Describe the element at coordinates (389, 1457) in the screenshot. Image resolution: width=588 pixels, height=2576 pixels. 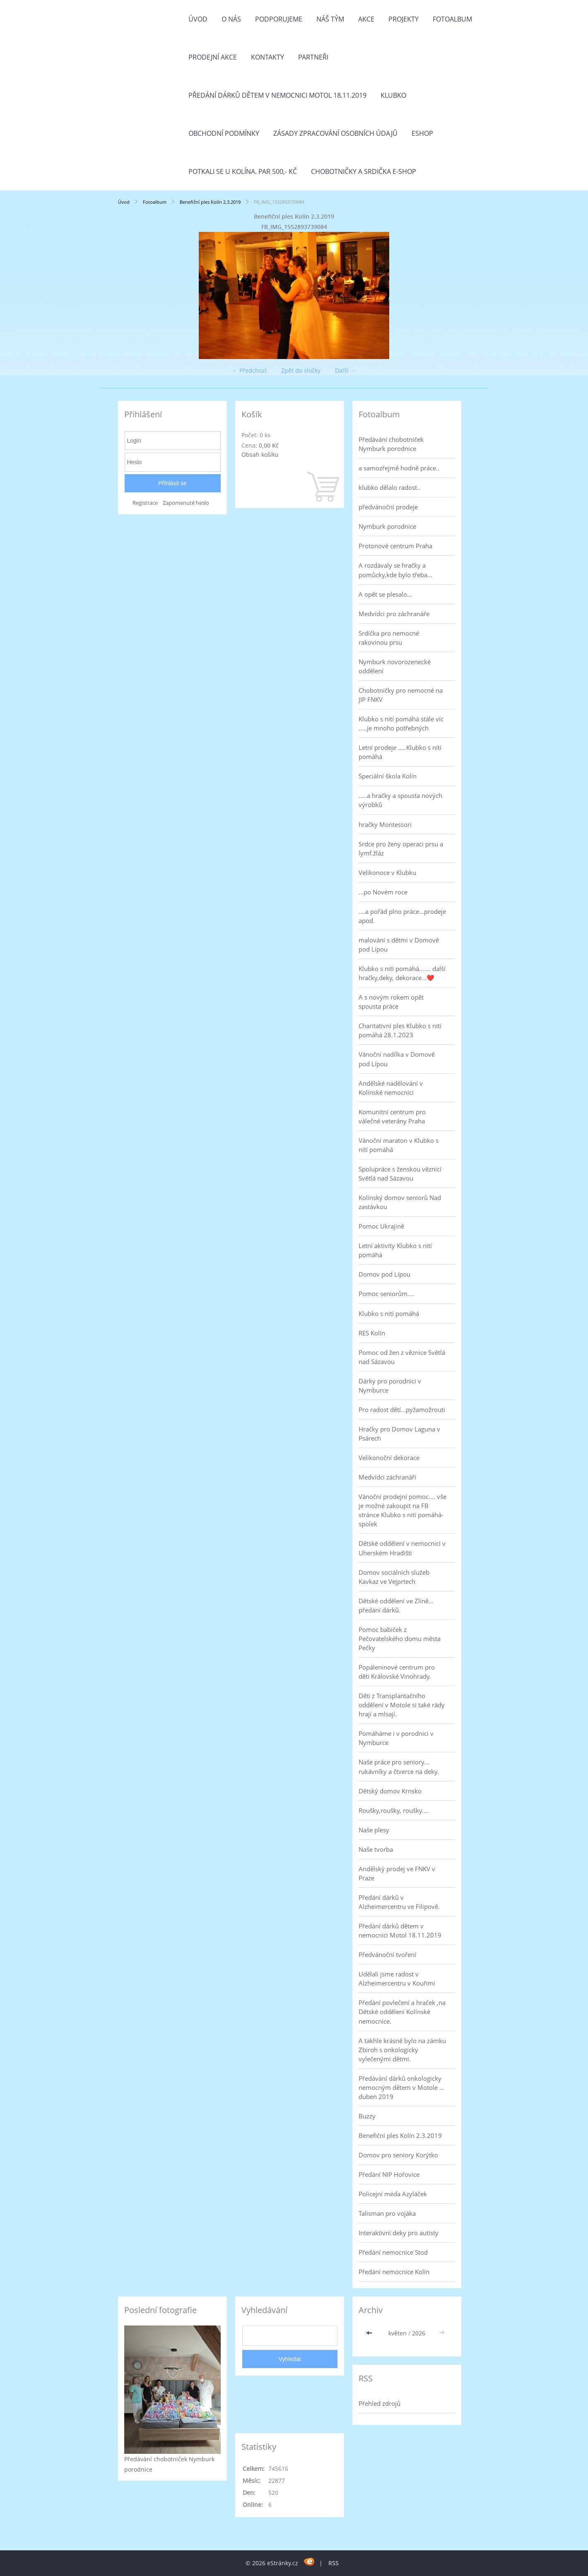
I see `Velikonoční dekorace` at that location.